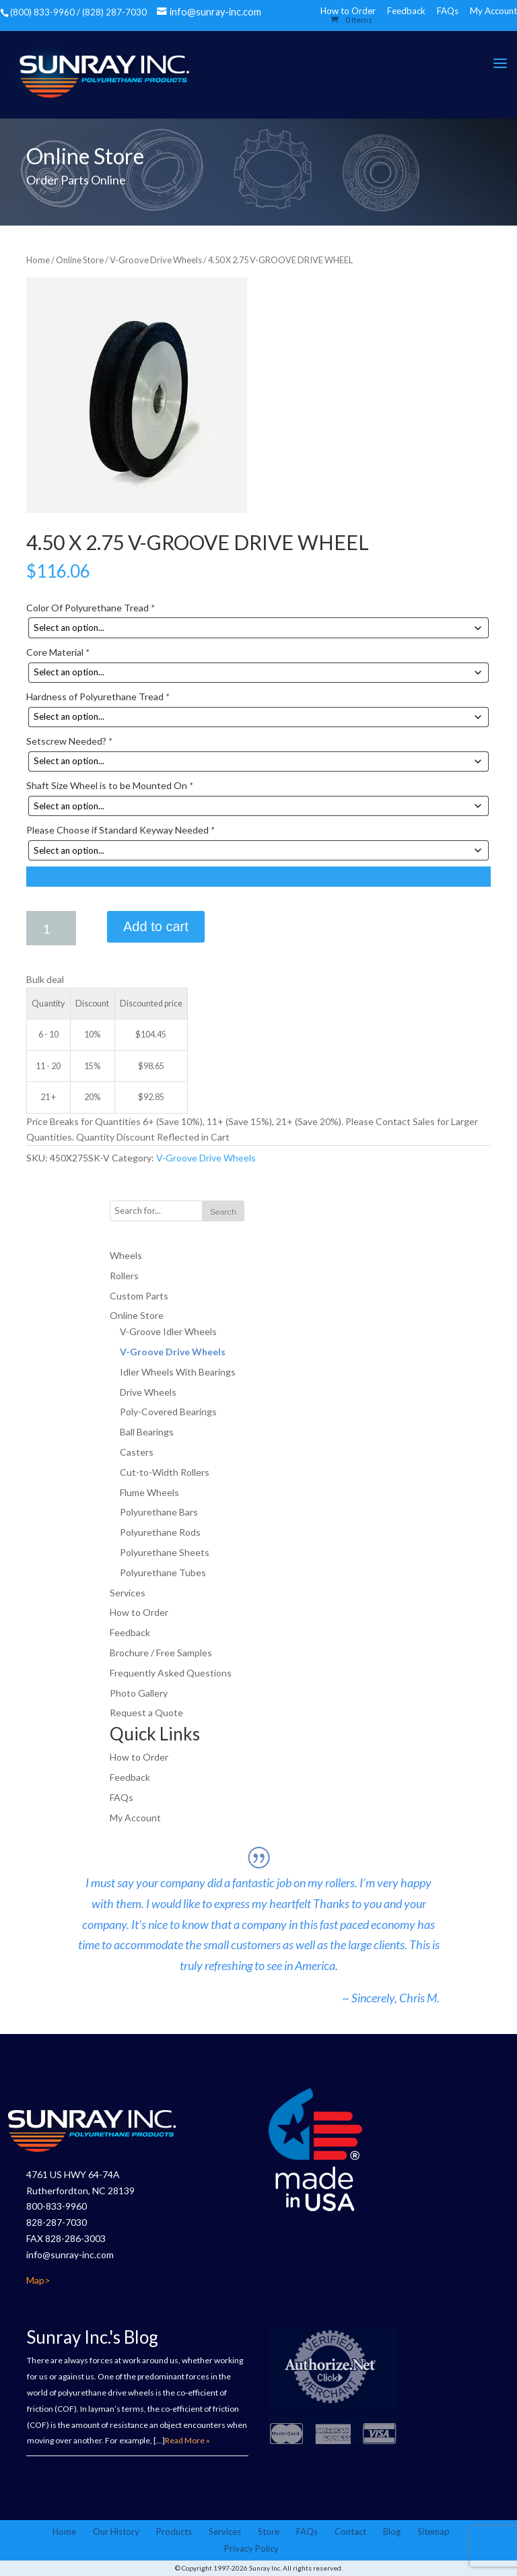 The width and height of the screenshot is (517, 2576). Describe the element at coordinates (168, 1411) in the screenshot. I see `Poly-Covered Bearings` at that location.